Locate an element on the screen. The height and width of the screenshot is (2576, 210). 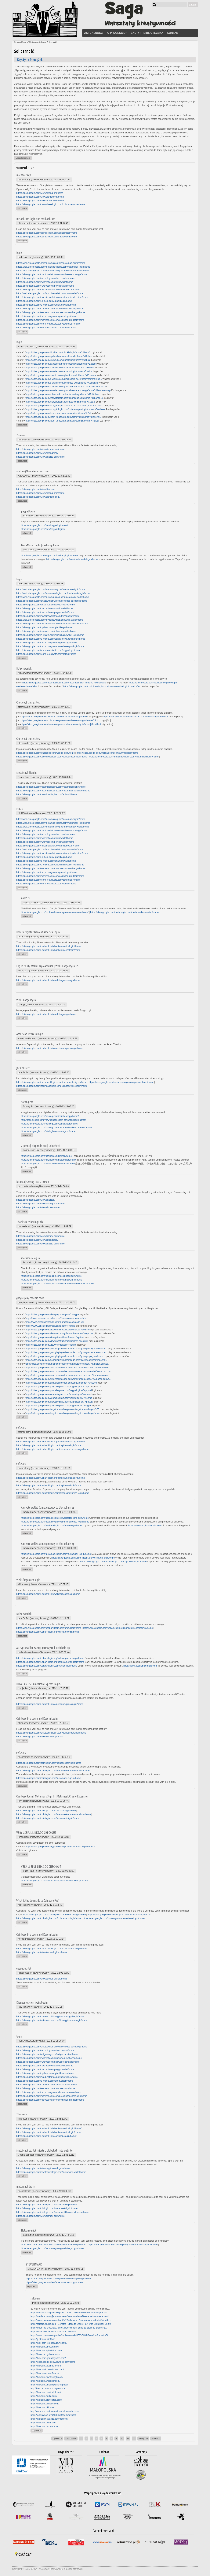
https://sites.google.com/usabanklogin.com/americanexpress-login/home is located at coordinates (52, 1449).